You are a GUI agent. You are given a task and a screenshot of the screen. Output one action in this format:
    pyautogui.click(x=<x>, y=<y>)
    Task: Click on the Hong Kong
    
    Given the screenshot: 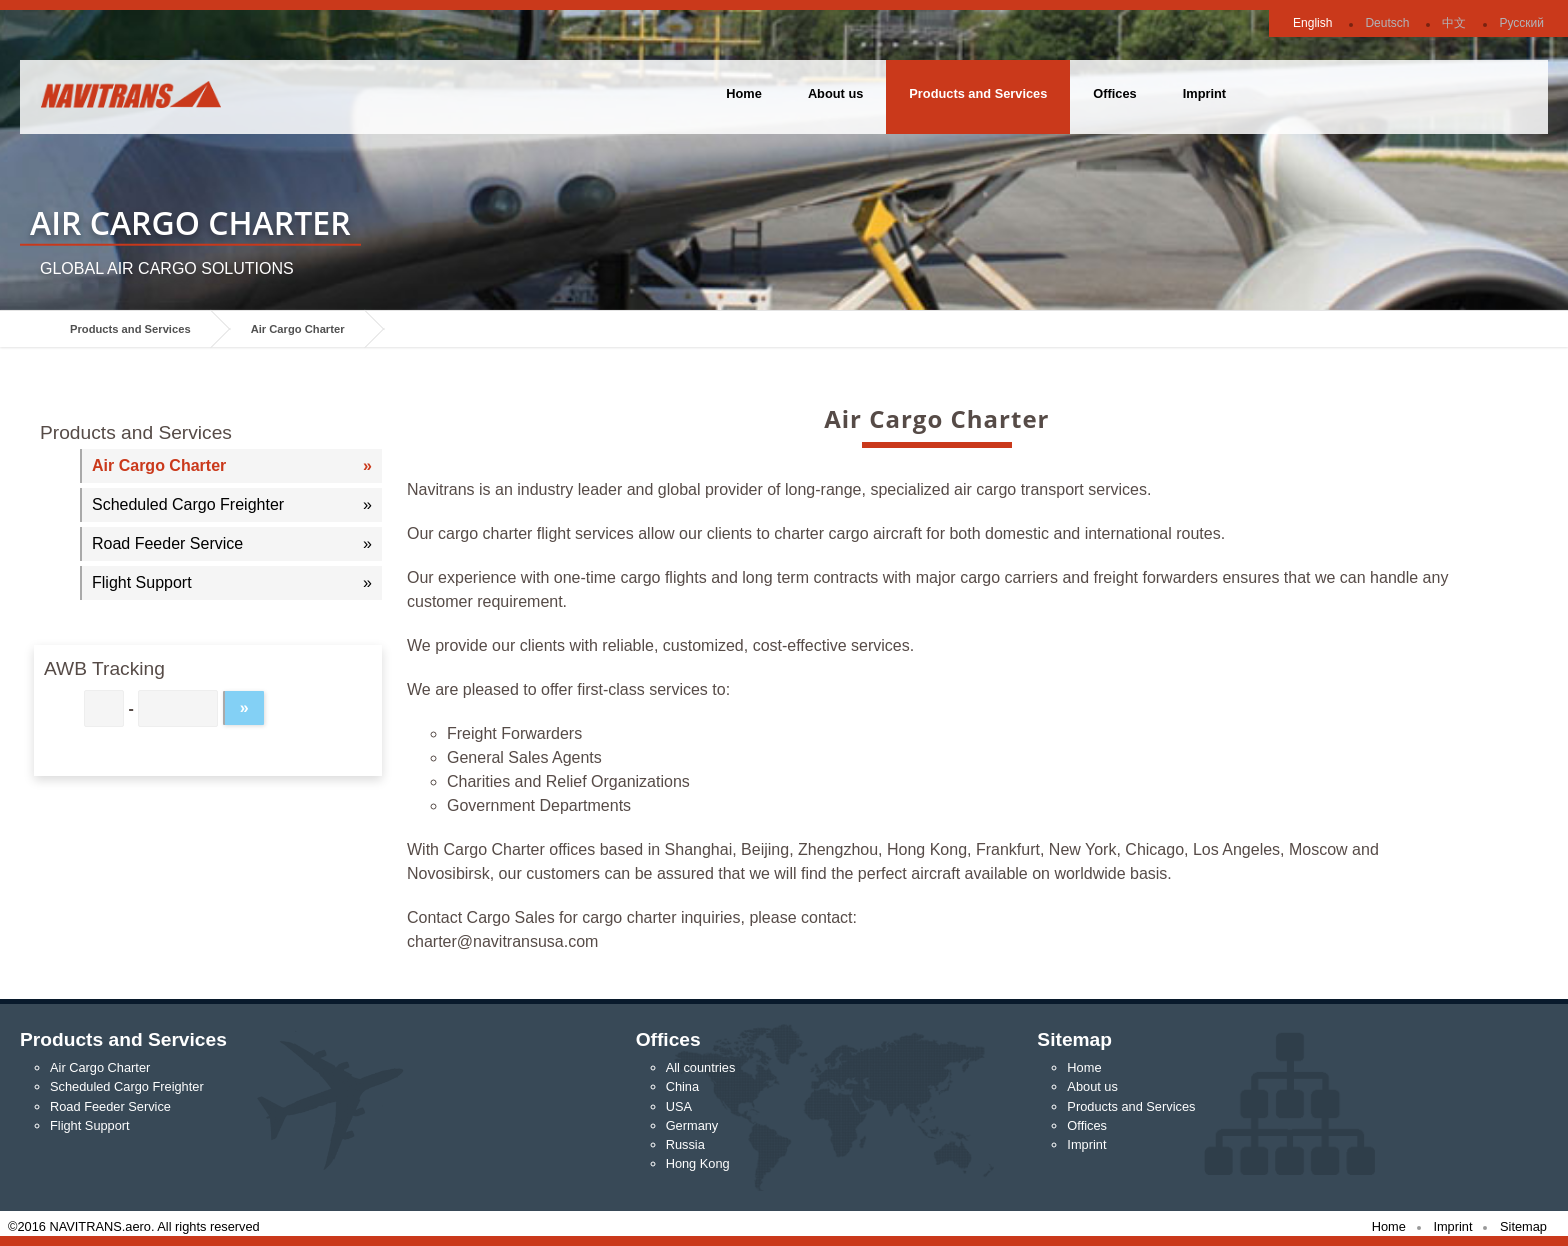 What is the action you would take?
    pyautogui.click(x=698, y=1163)
    